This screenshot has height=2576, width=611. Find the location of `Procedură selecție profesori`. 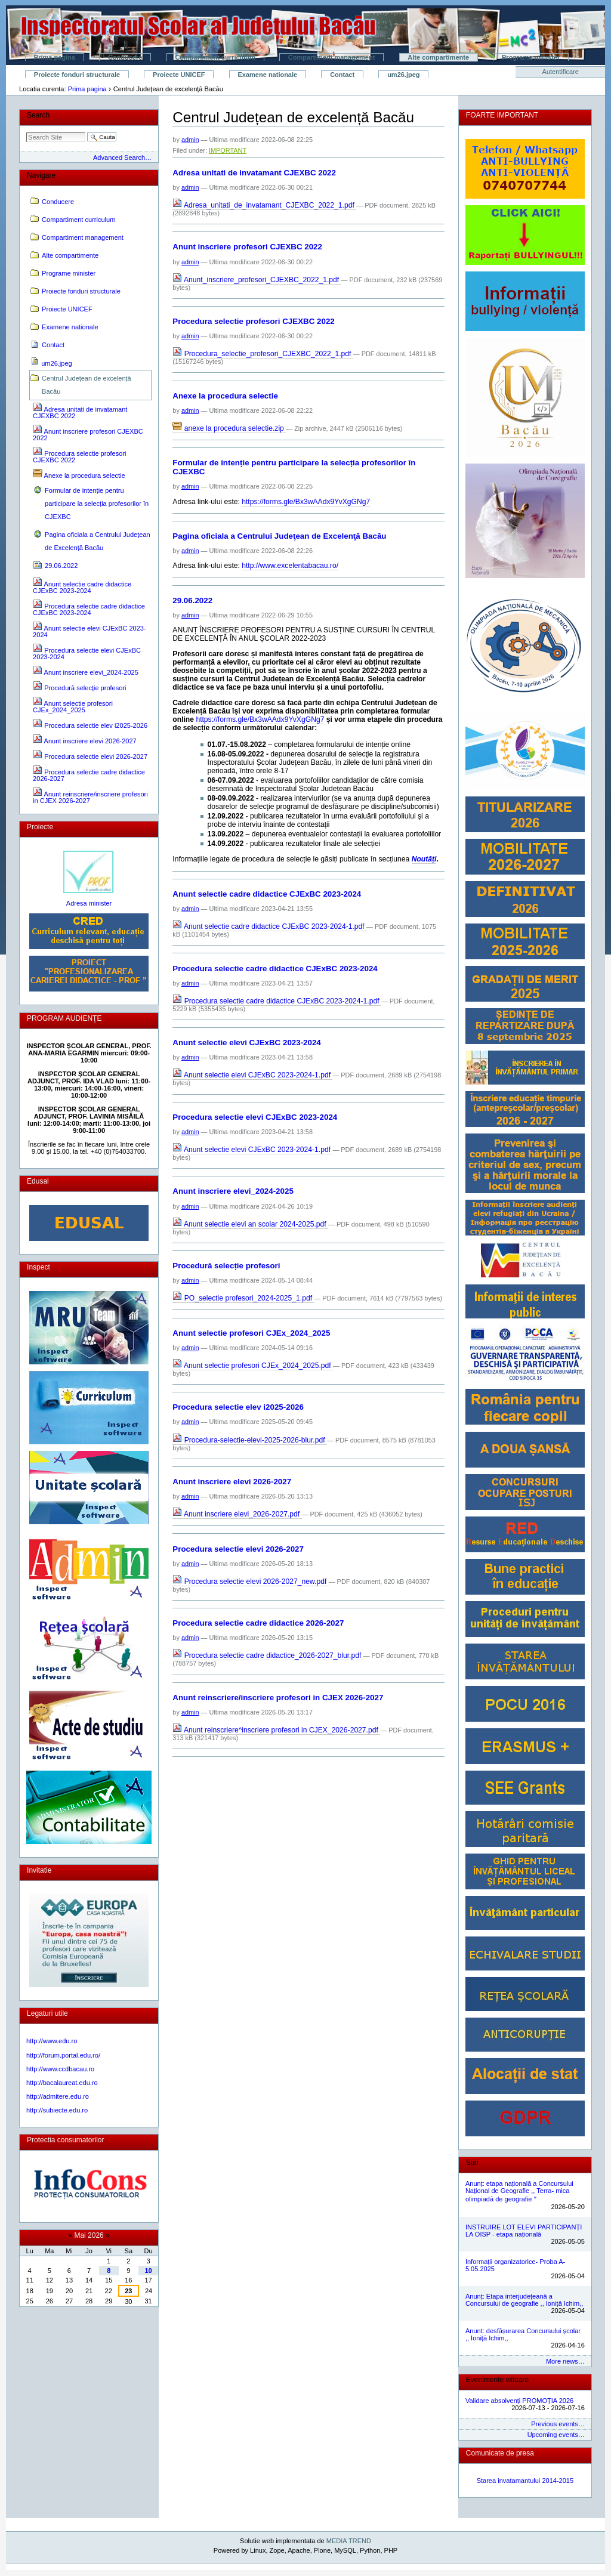

Procedură selecție profesori is located at coordinates (226, 1265).